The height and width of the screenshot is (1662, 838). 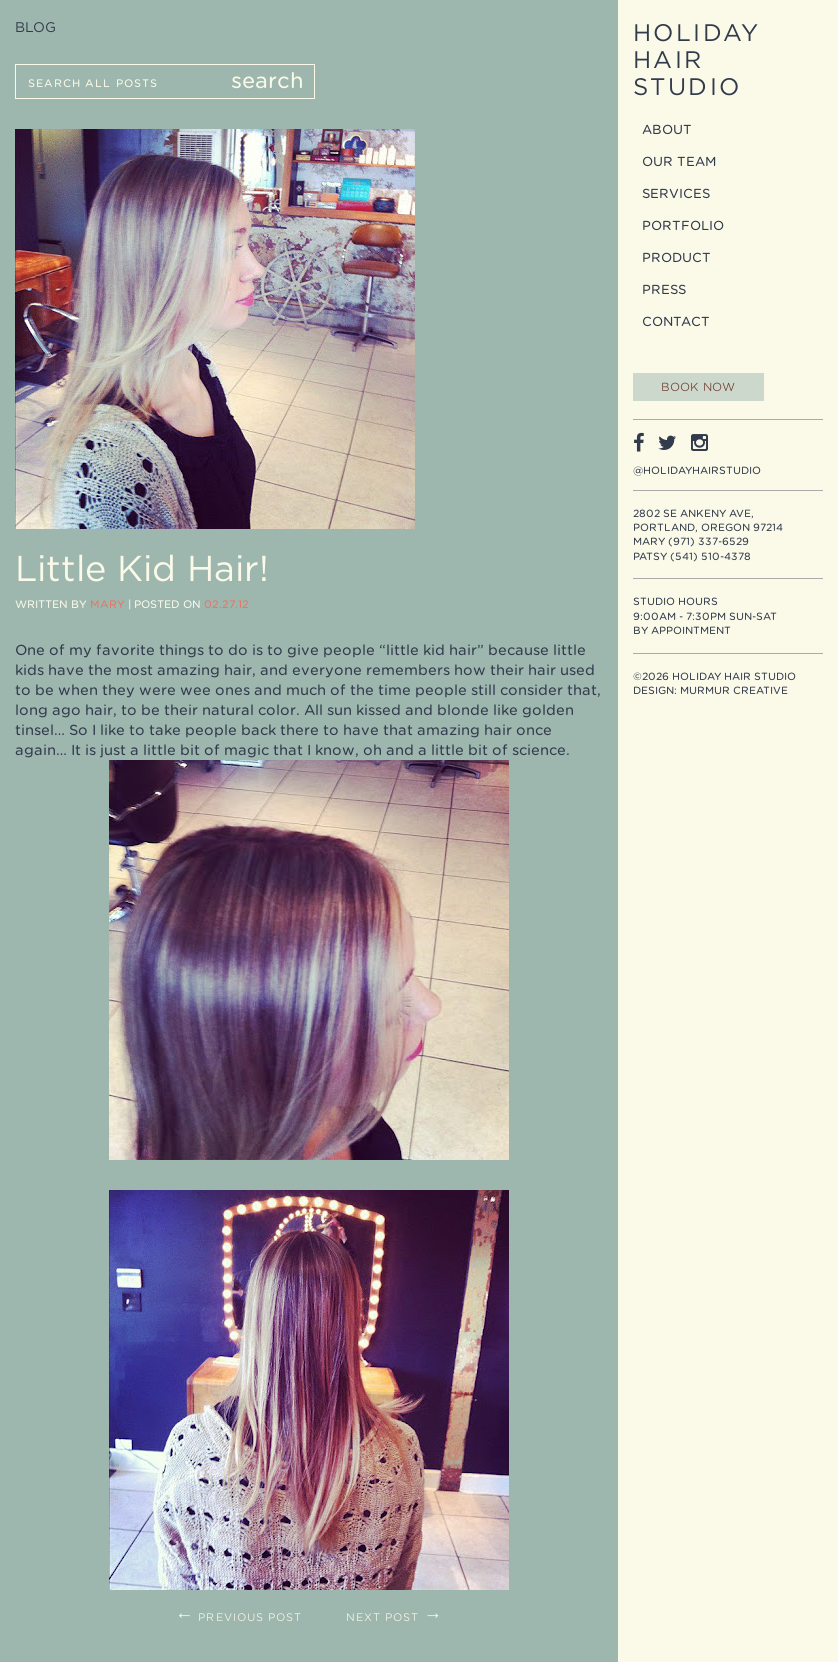 What do you see at coordinates (394, 1617) in the screenshot?
I see `Next Post` at bounding box center [394, 1617].